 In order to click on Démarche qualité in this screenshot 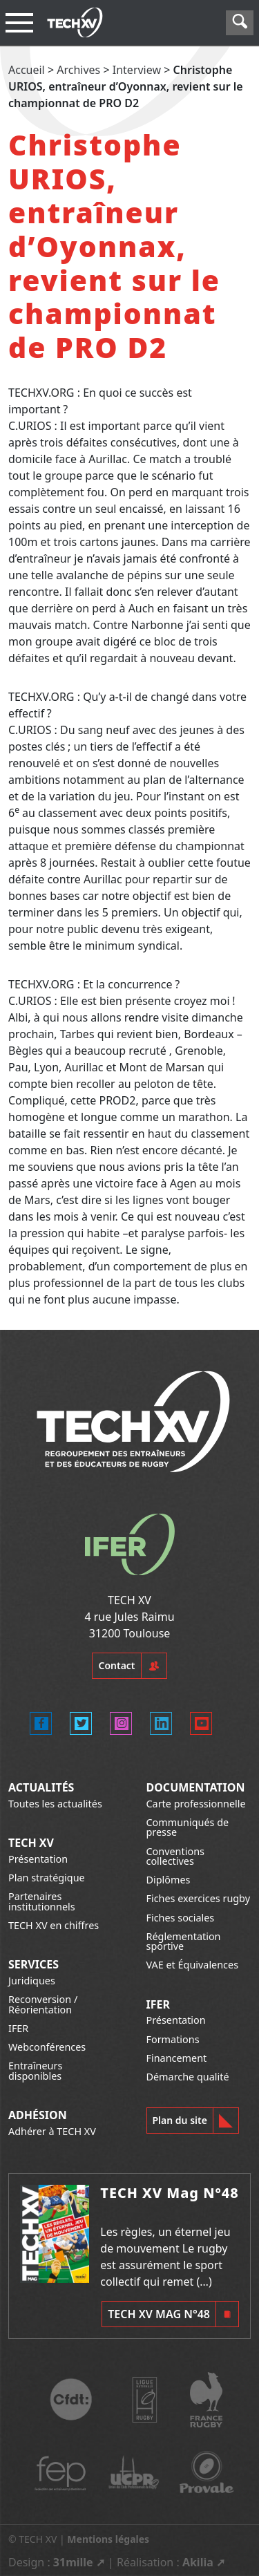, I will do `click(187, 2076)`.